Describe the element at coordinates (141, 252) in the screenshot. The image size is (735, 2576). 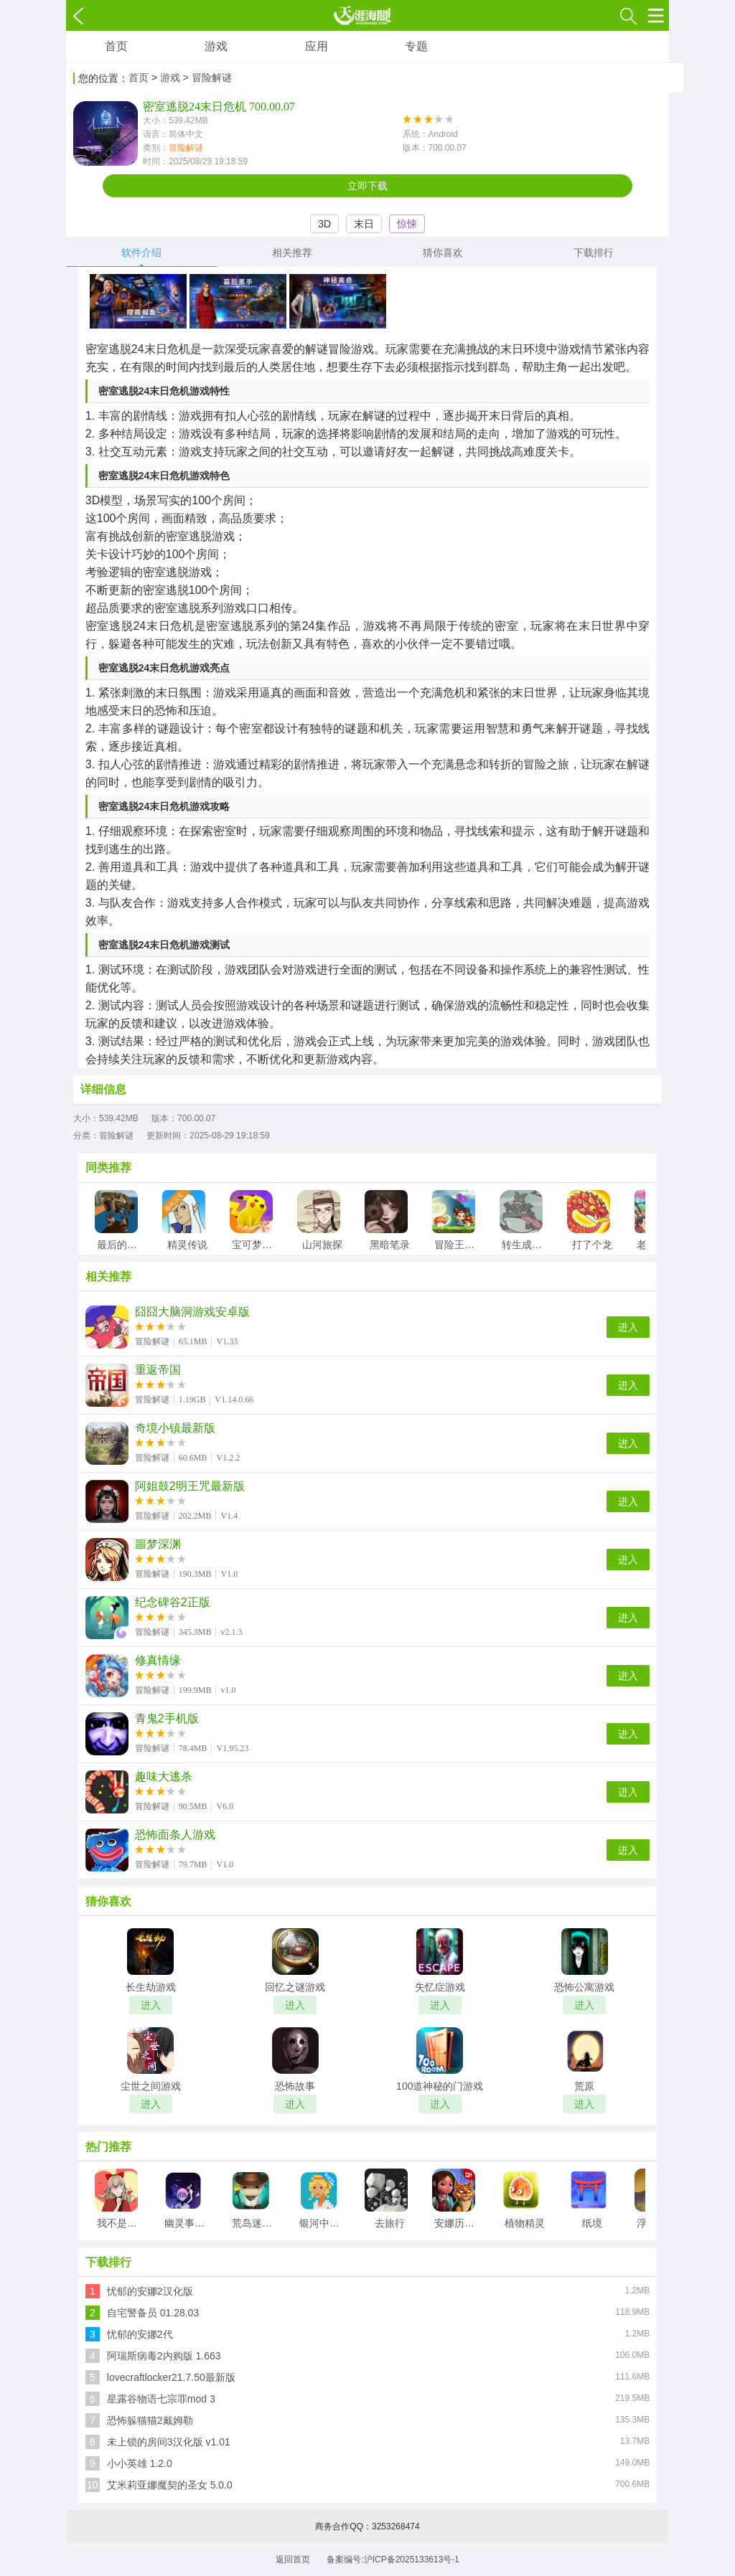
I see `软件介绍` at that location.